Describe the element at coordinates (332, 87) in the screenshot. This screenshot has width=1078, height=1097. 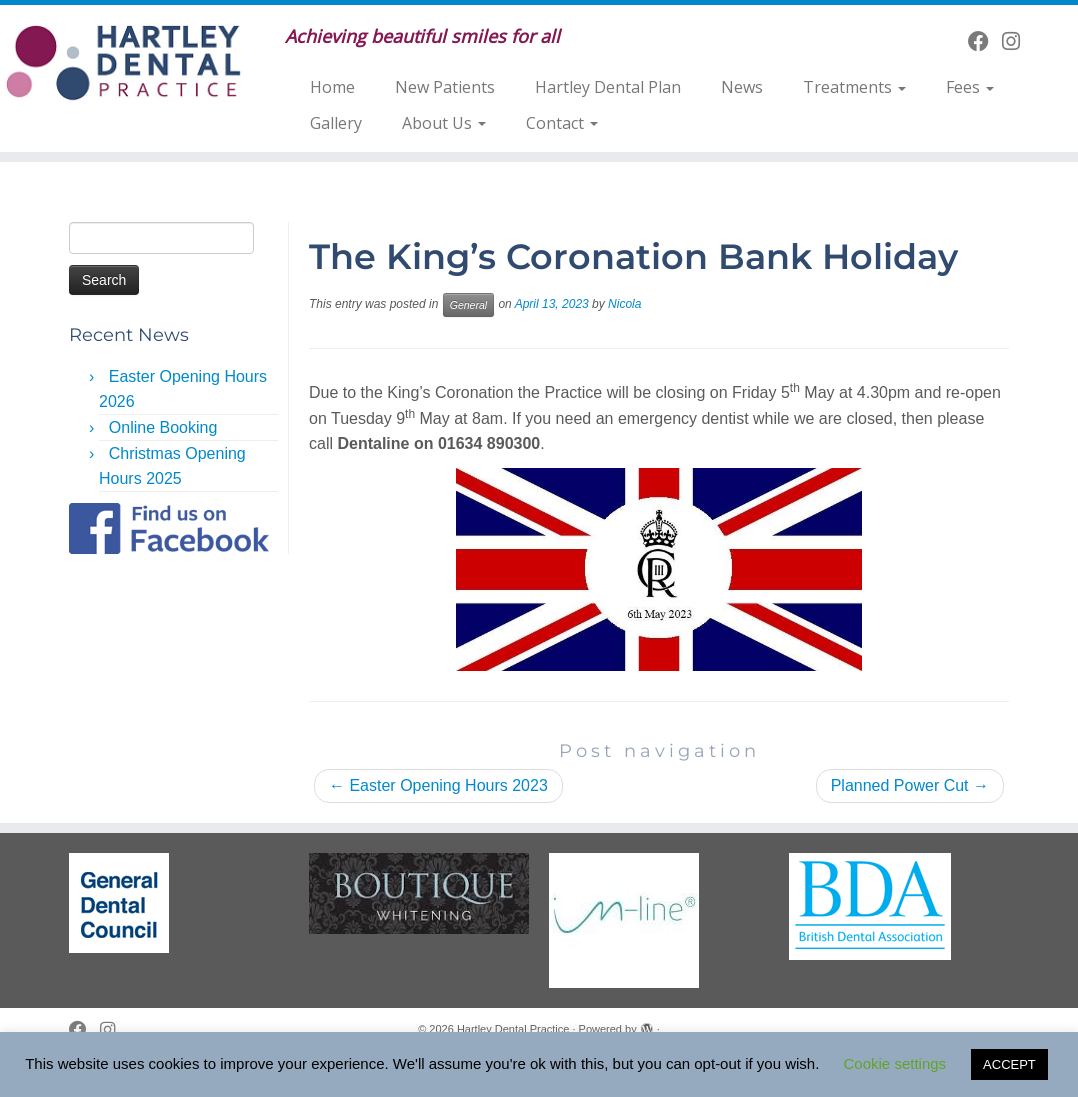
I see `Home` at that location.